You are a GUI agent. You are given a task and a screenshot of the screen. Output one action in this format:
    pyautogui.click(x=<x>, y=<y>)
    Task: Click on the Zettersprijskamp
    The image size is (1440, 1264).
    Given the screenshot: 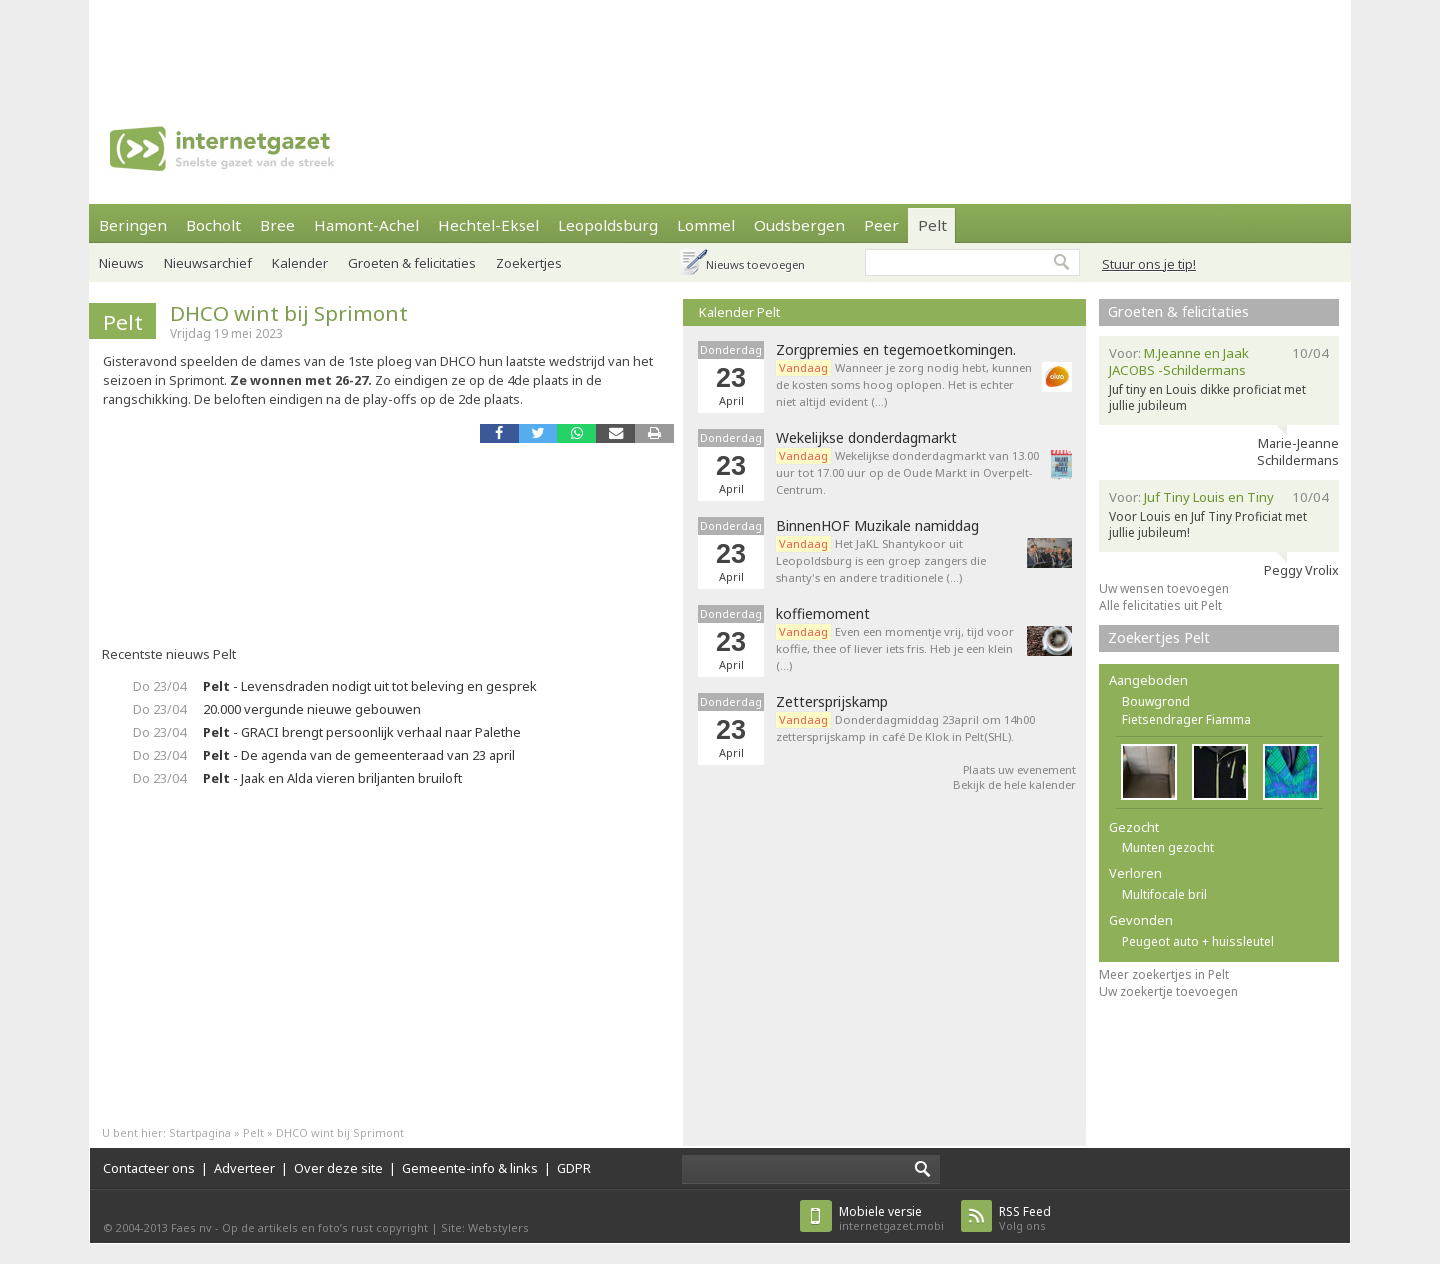 What is the action you would take?
    pyautogui.click(x=832, y=702)
    